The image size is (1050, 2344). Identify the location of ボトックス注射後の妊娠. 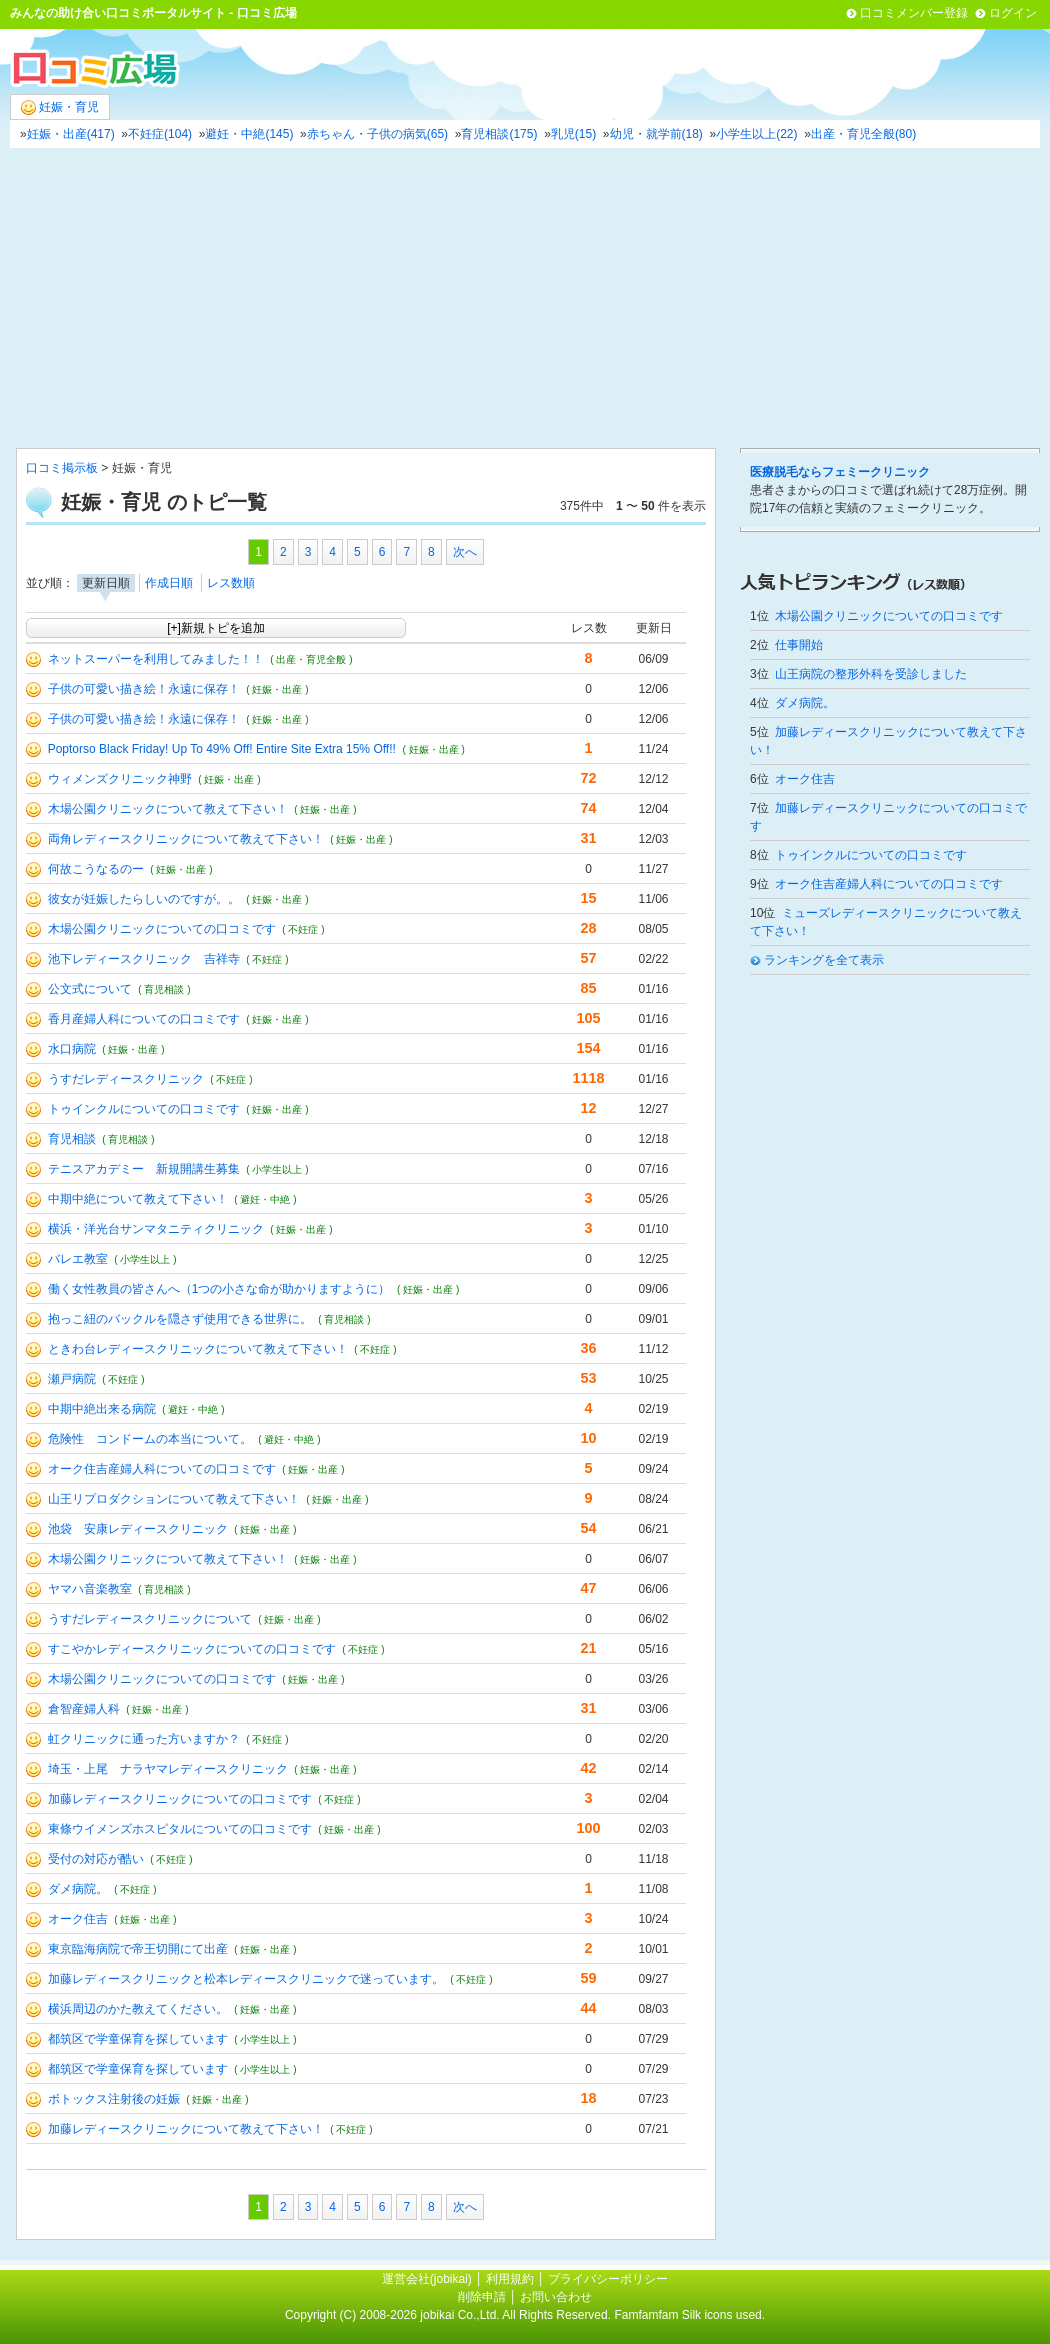
(114, 2099).